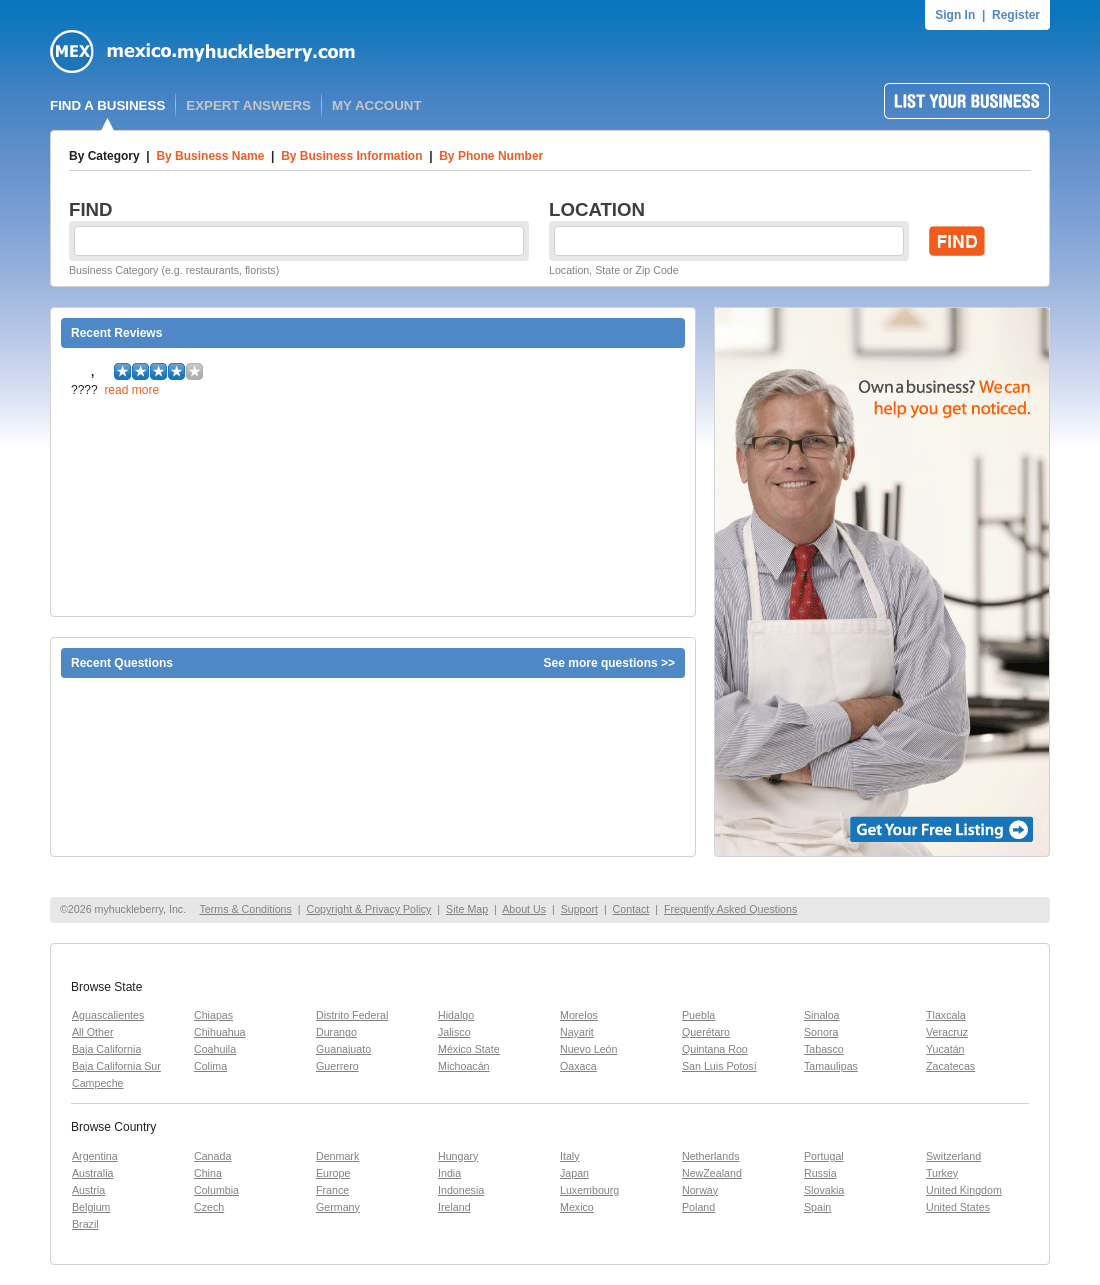 The height and width of the screenshot is (1285, 1100). I want to click on Site Map, so click(467, 909).